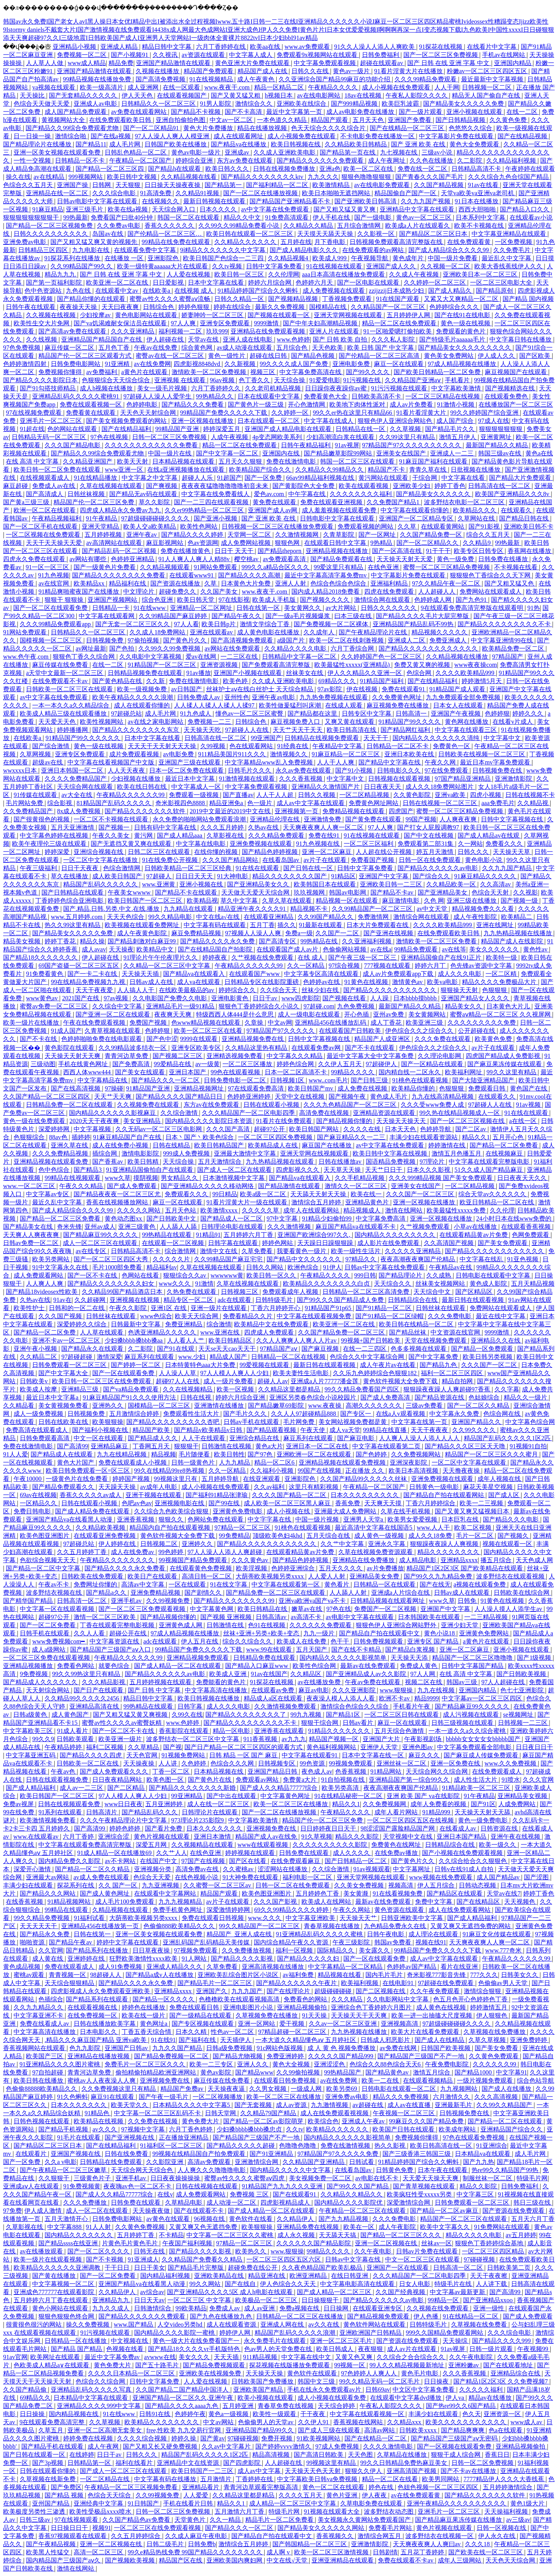 This screenshot has height=2576, width=558. What do you see at coordinates (131, 1478) in the screenshot?
I see `婷婷国产视频` at bounding box center [131, 1478].